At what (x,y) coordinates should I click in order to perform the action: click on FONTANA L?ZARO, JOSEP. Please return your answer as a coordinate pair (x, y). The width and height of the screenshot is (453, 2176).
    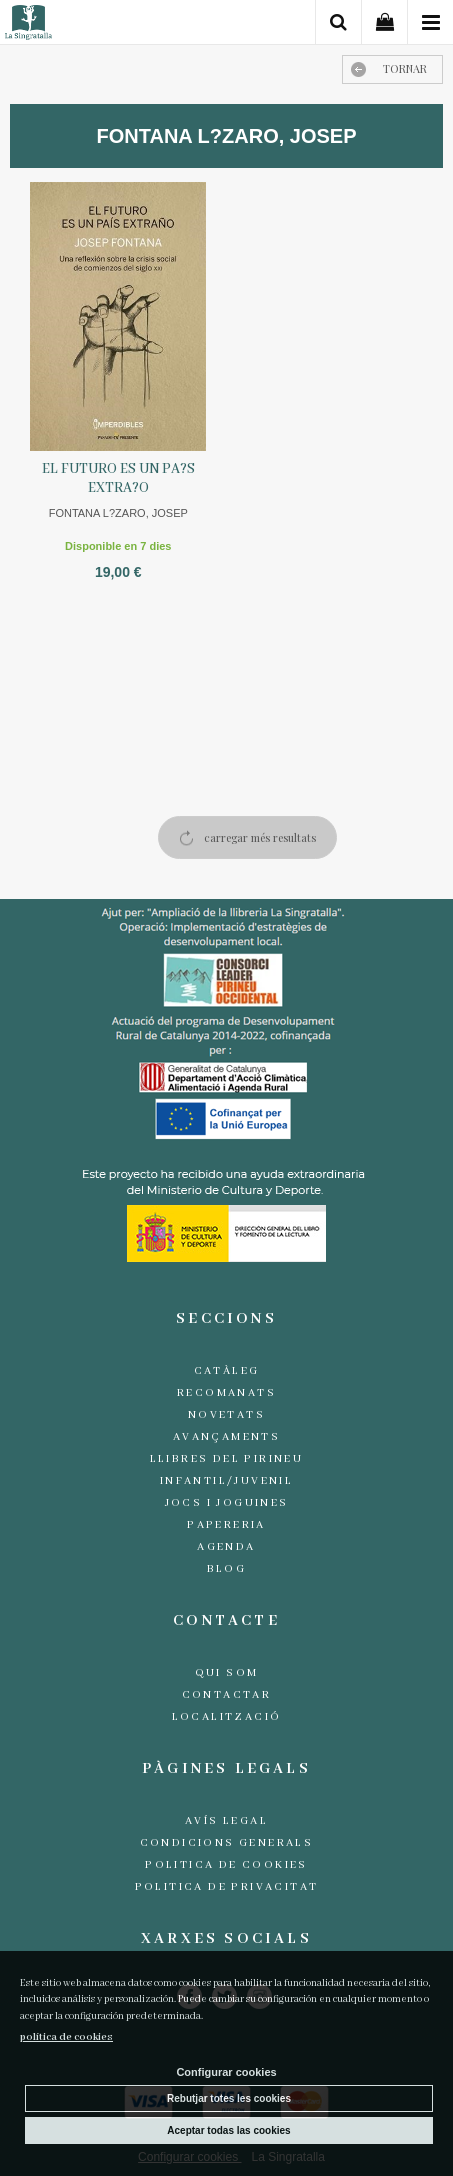
    Looking at the image, I should click on (118, 513).